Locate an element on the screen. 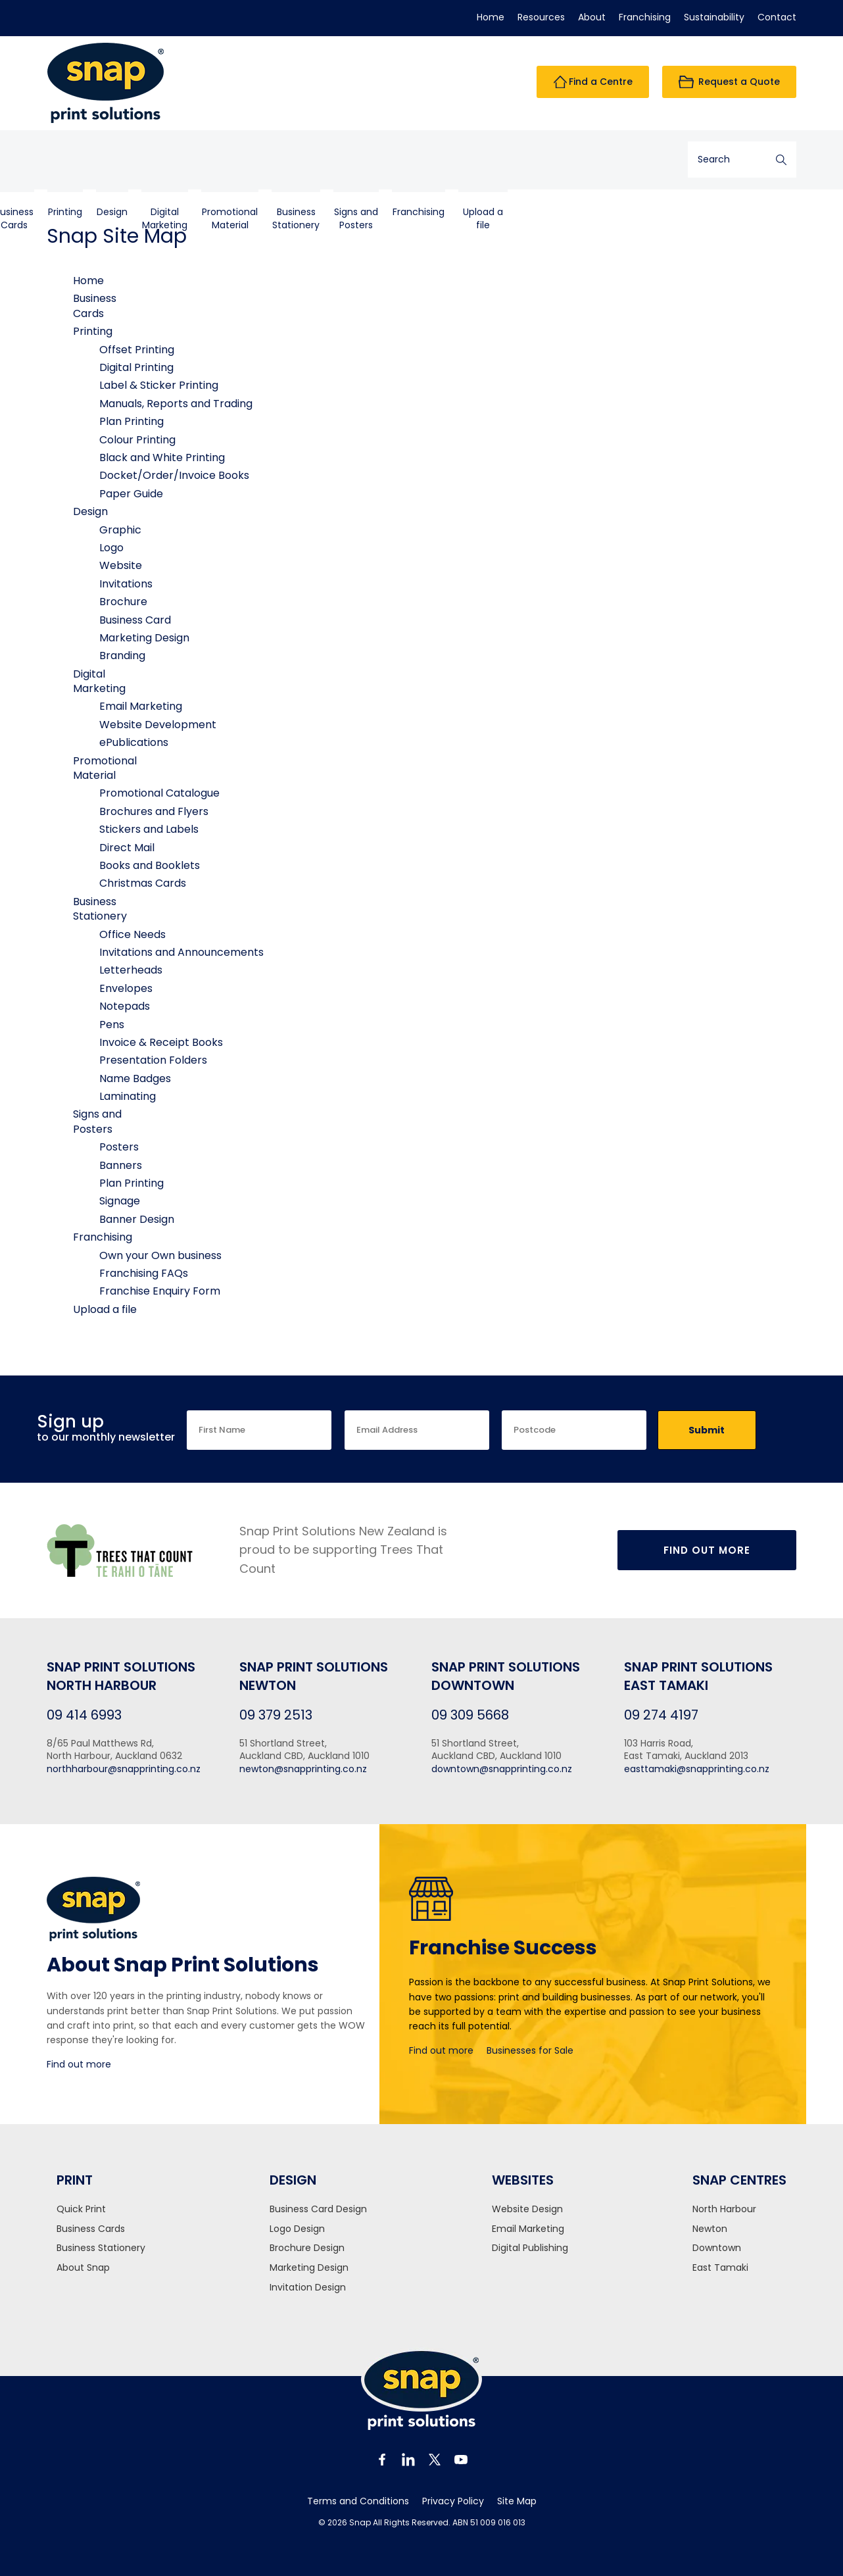  North Harbour is located at coordinates (724, 2209).